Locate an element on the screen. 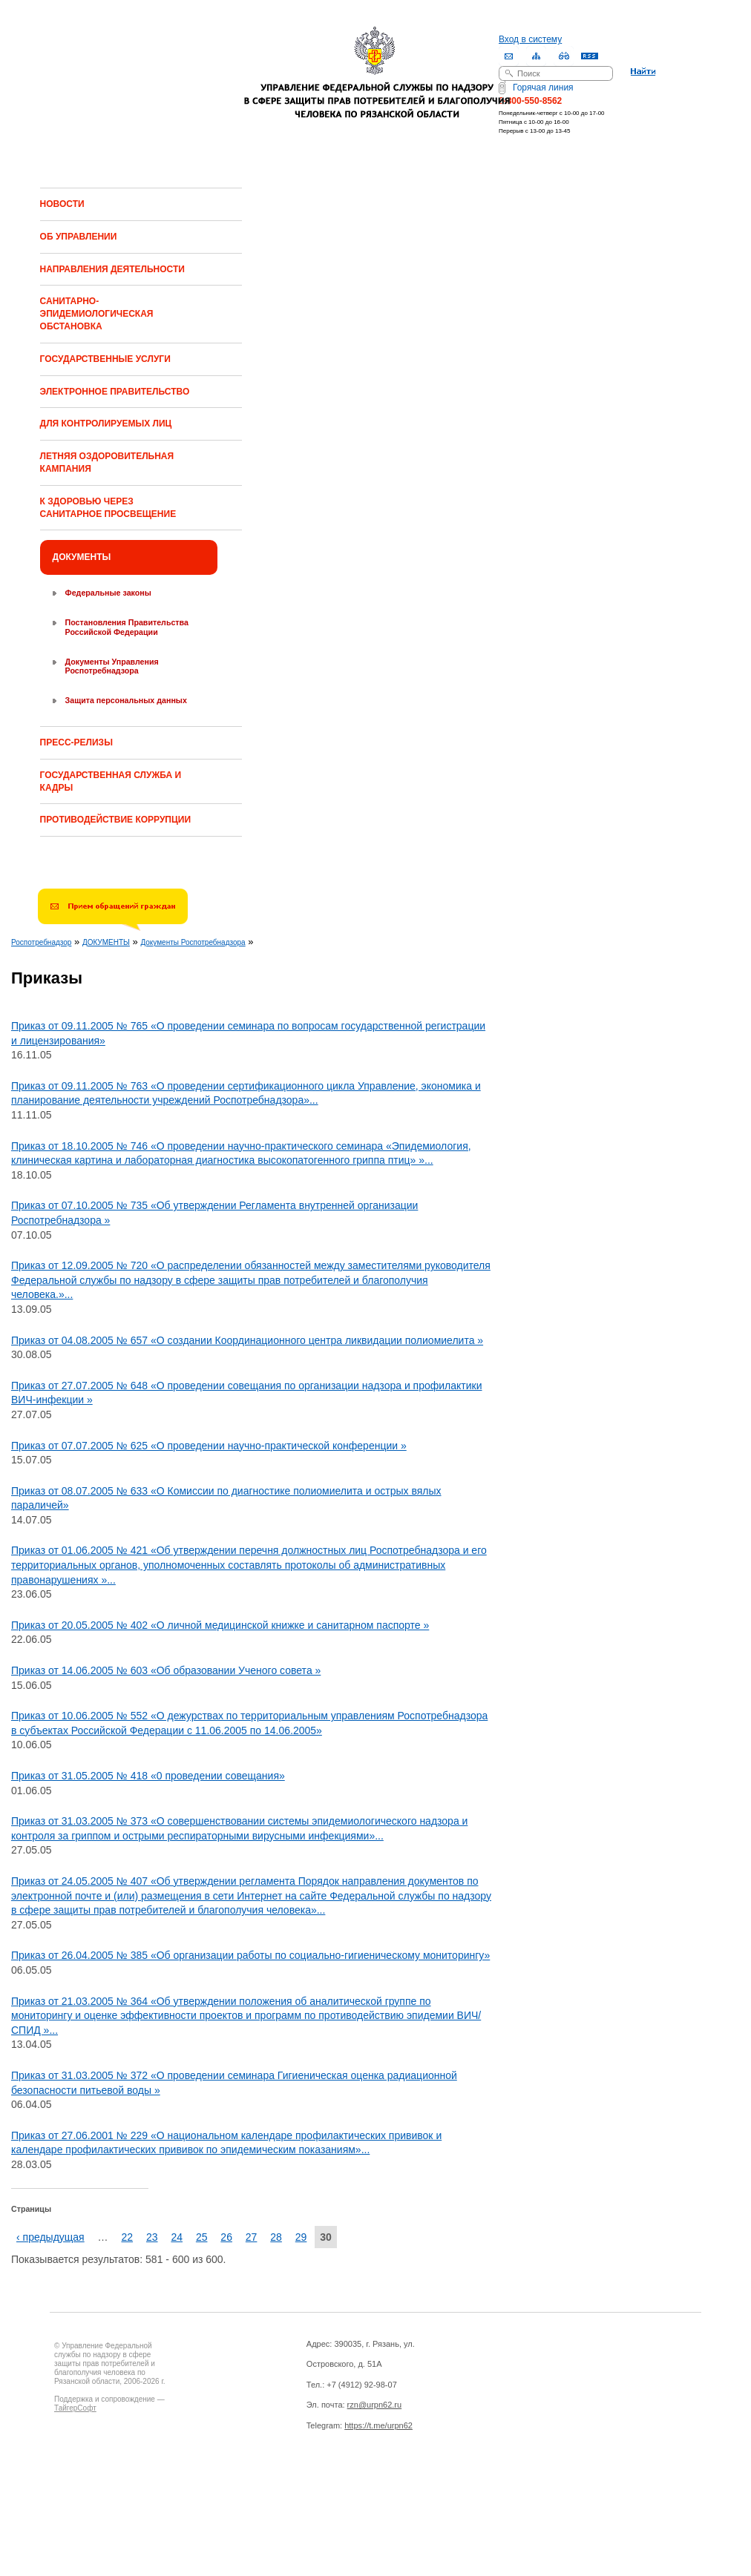 The image size is (751, 2576). Приказ от 31.05.2005 № 418 «0 проведении совещания» is located at coordinates (148, 1776).